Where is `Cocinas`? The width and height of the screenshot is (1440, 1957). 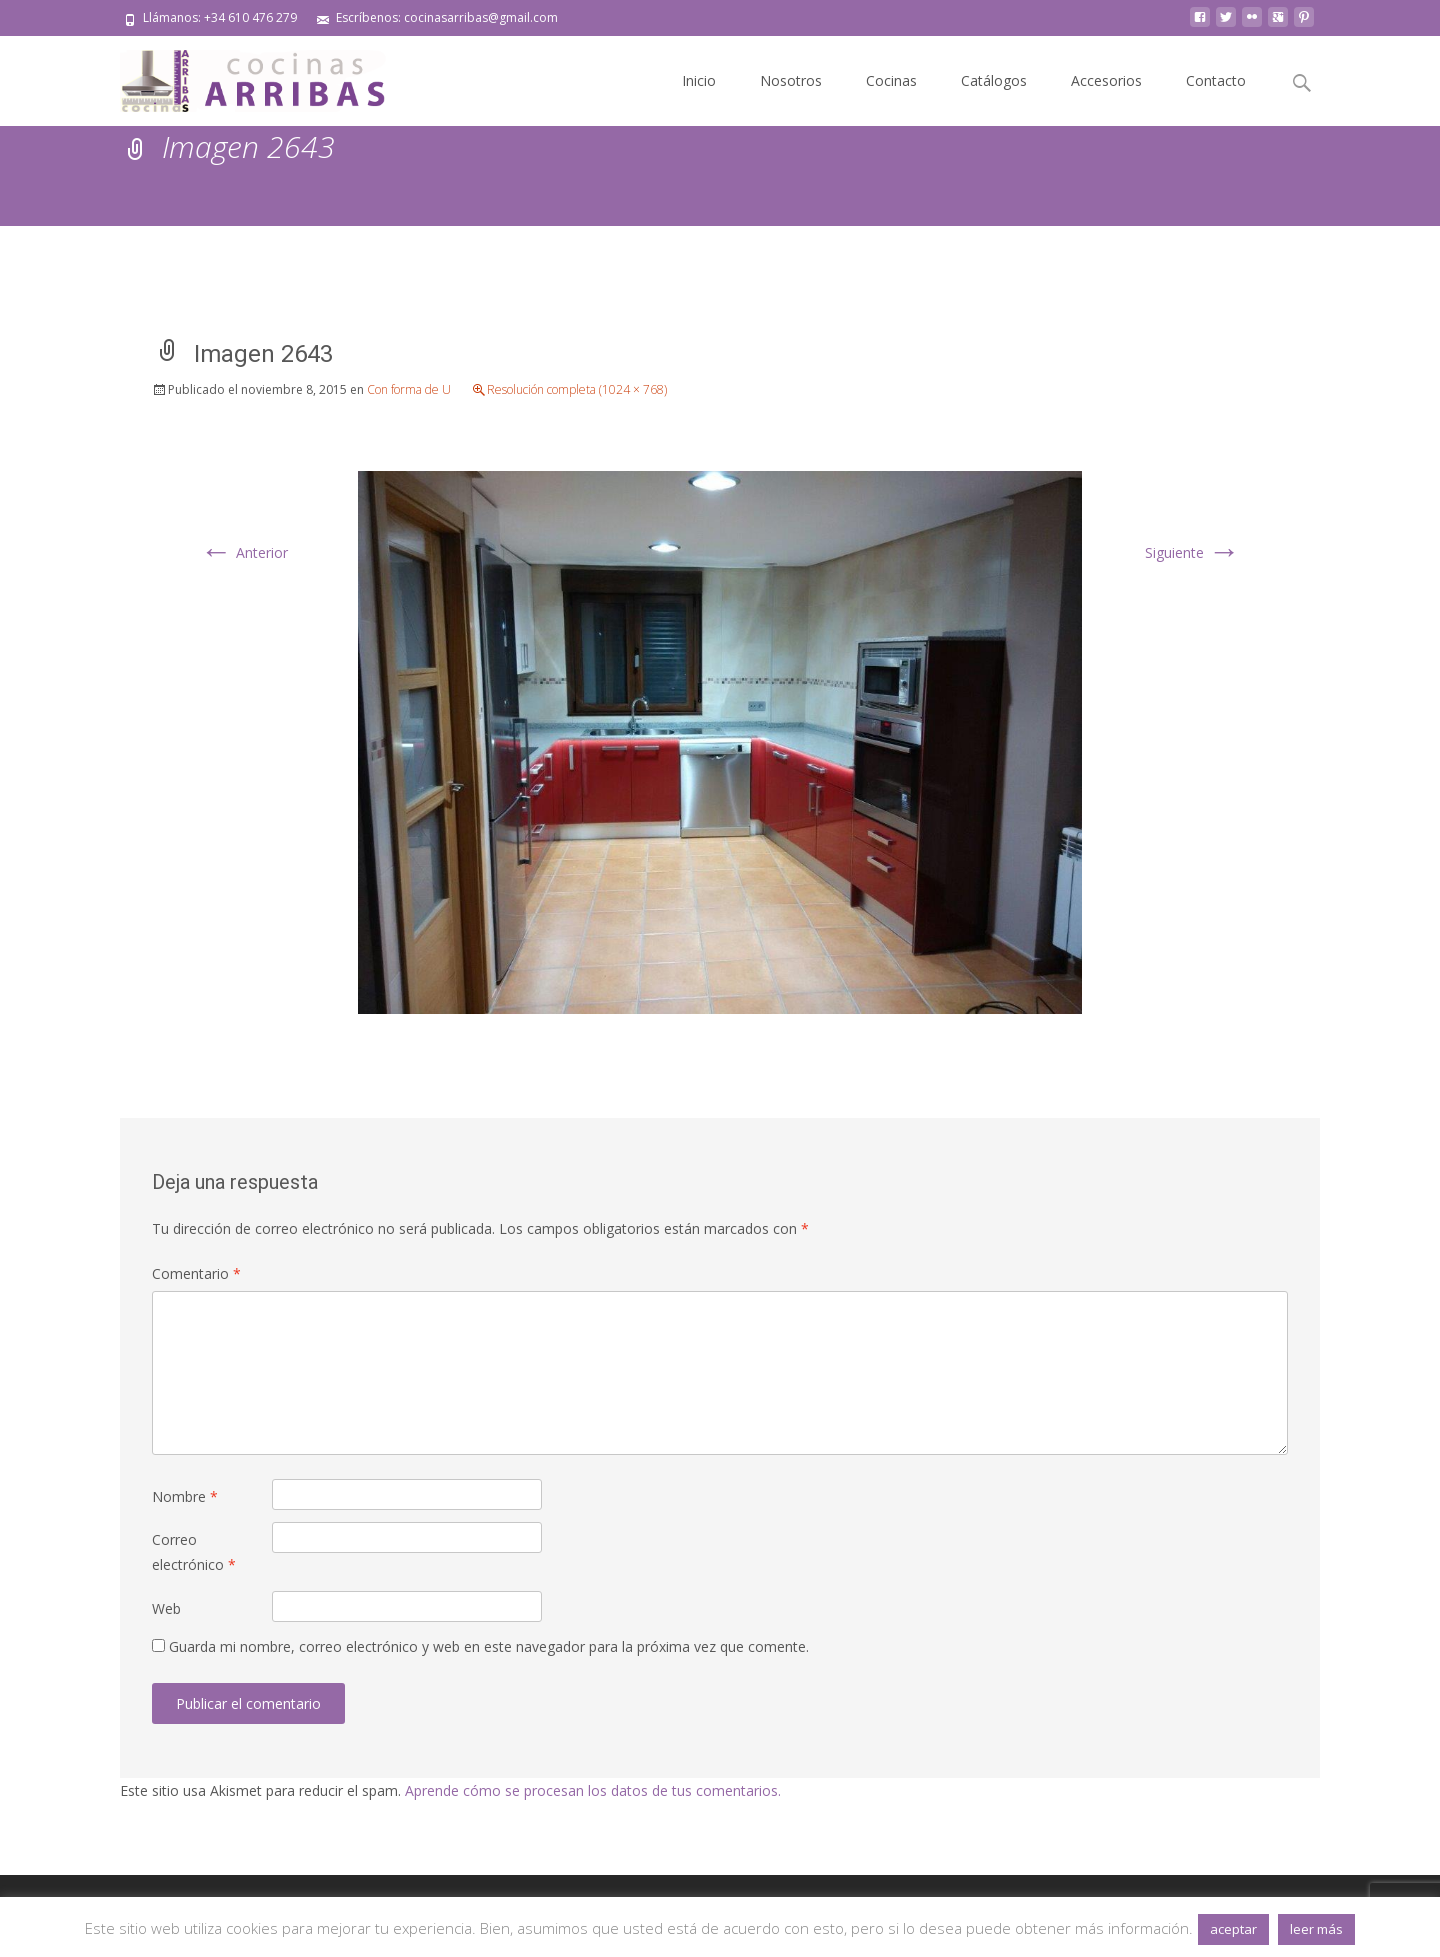
Cocinas is located at coordinates (891, 80).